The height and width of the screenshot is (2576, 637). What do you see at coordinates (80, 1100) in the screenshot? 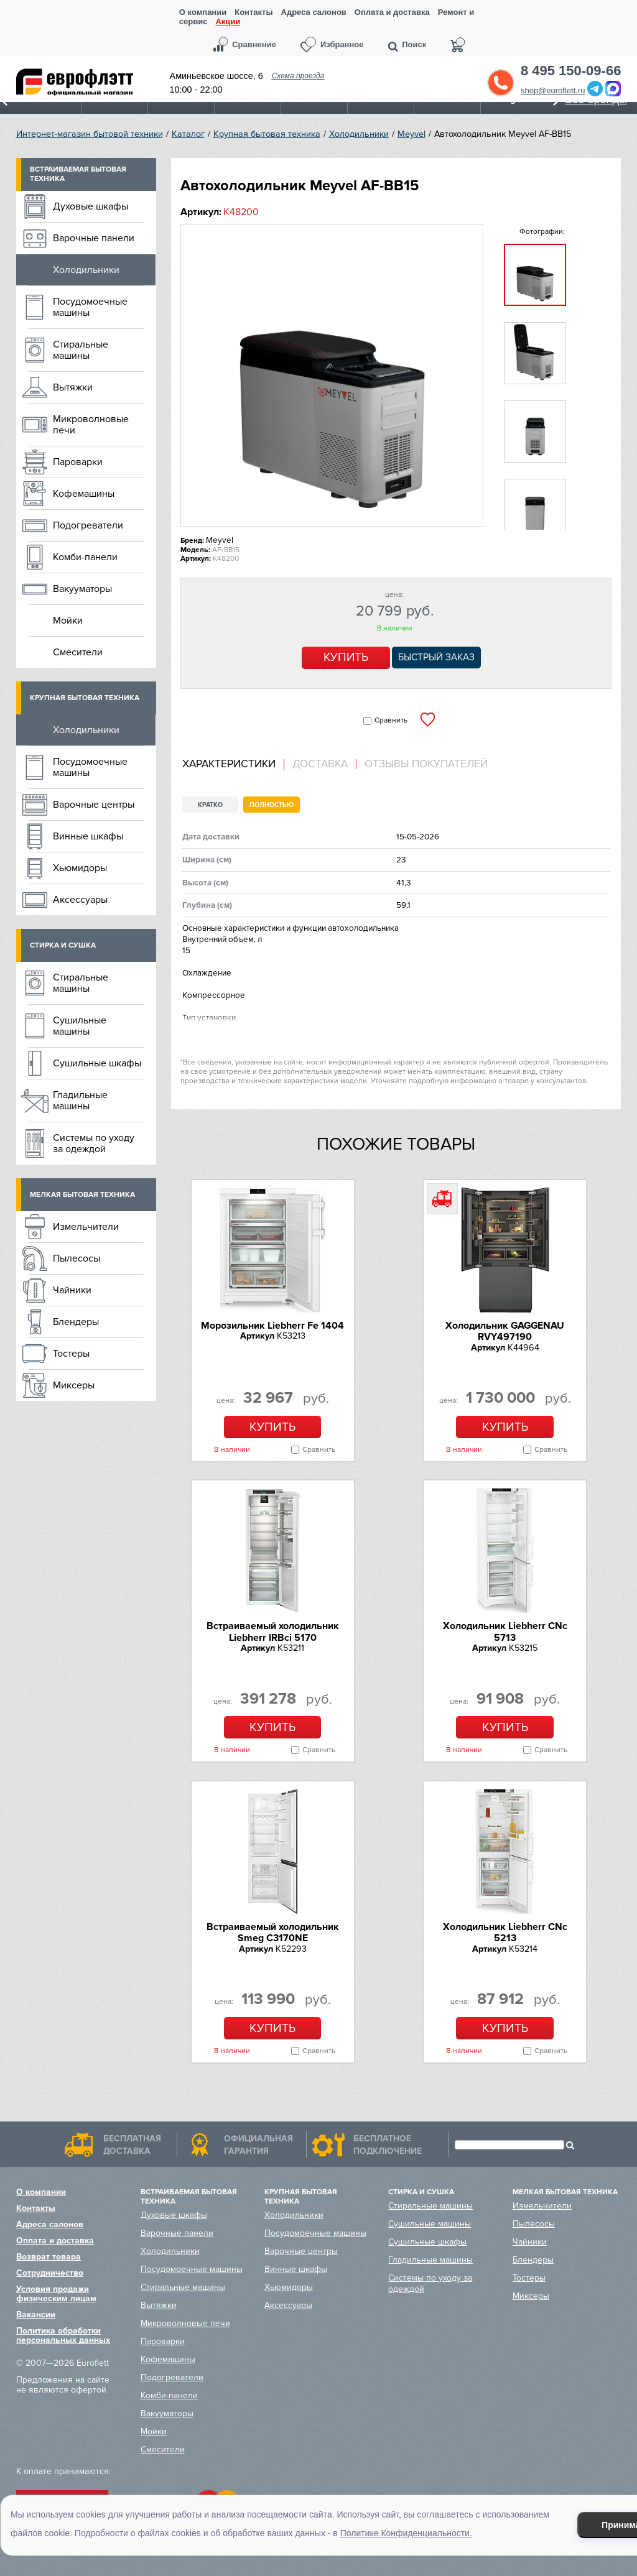
I see `Гладильные машины` at bounding box center [80, 1100].